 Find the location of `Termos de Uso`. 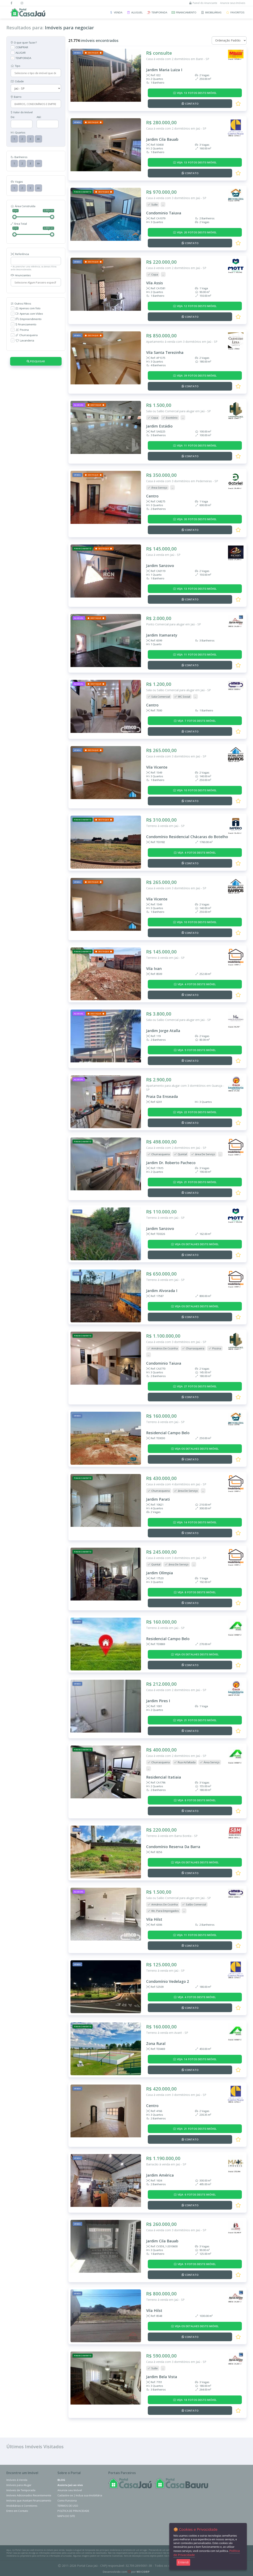

Termos de Uso is located at coordinates (67, 2505).